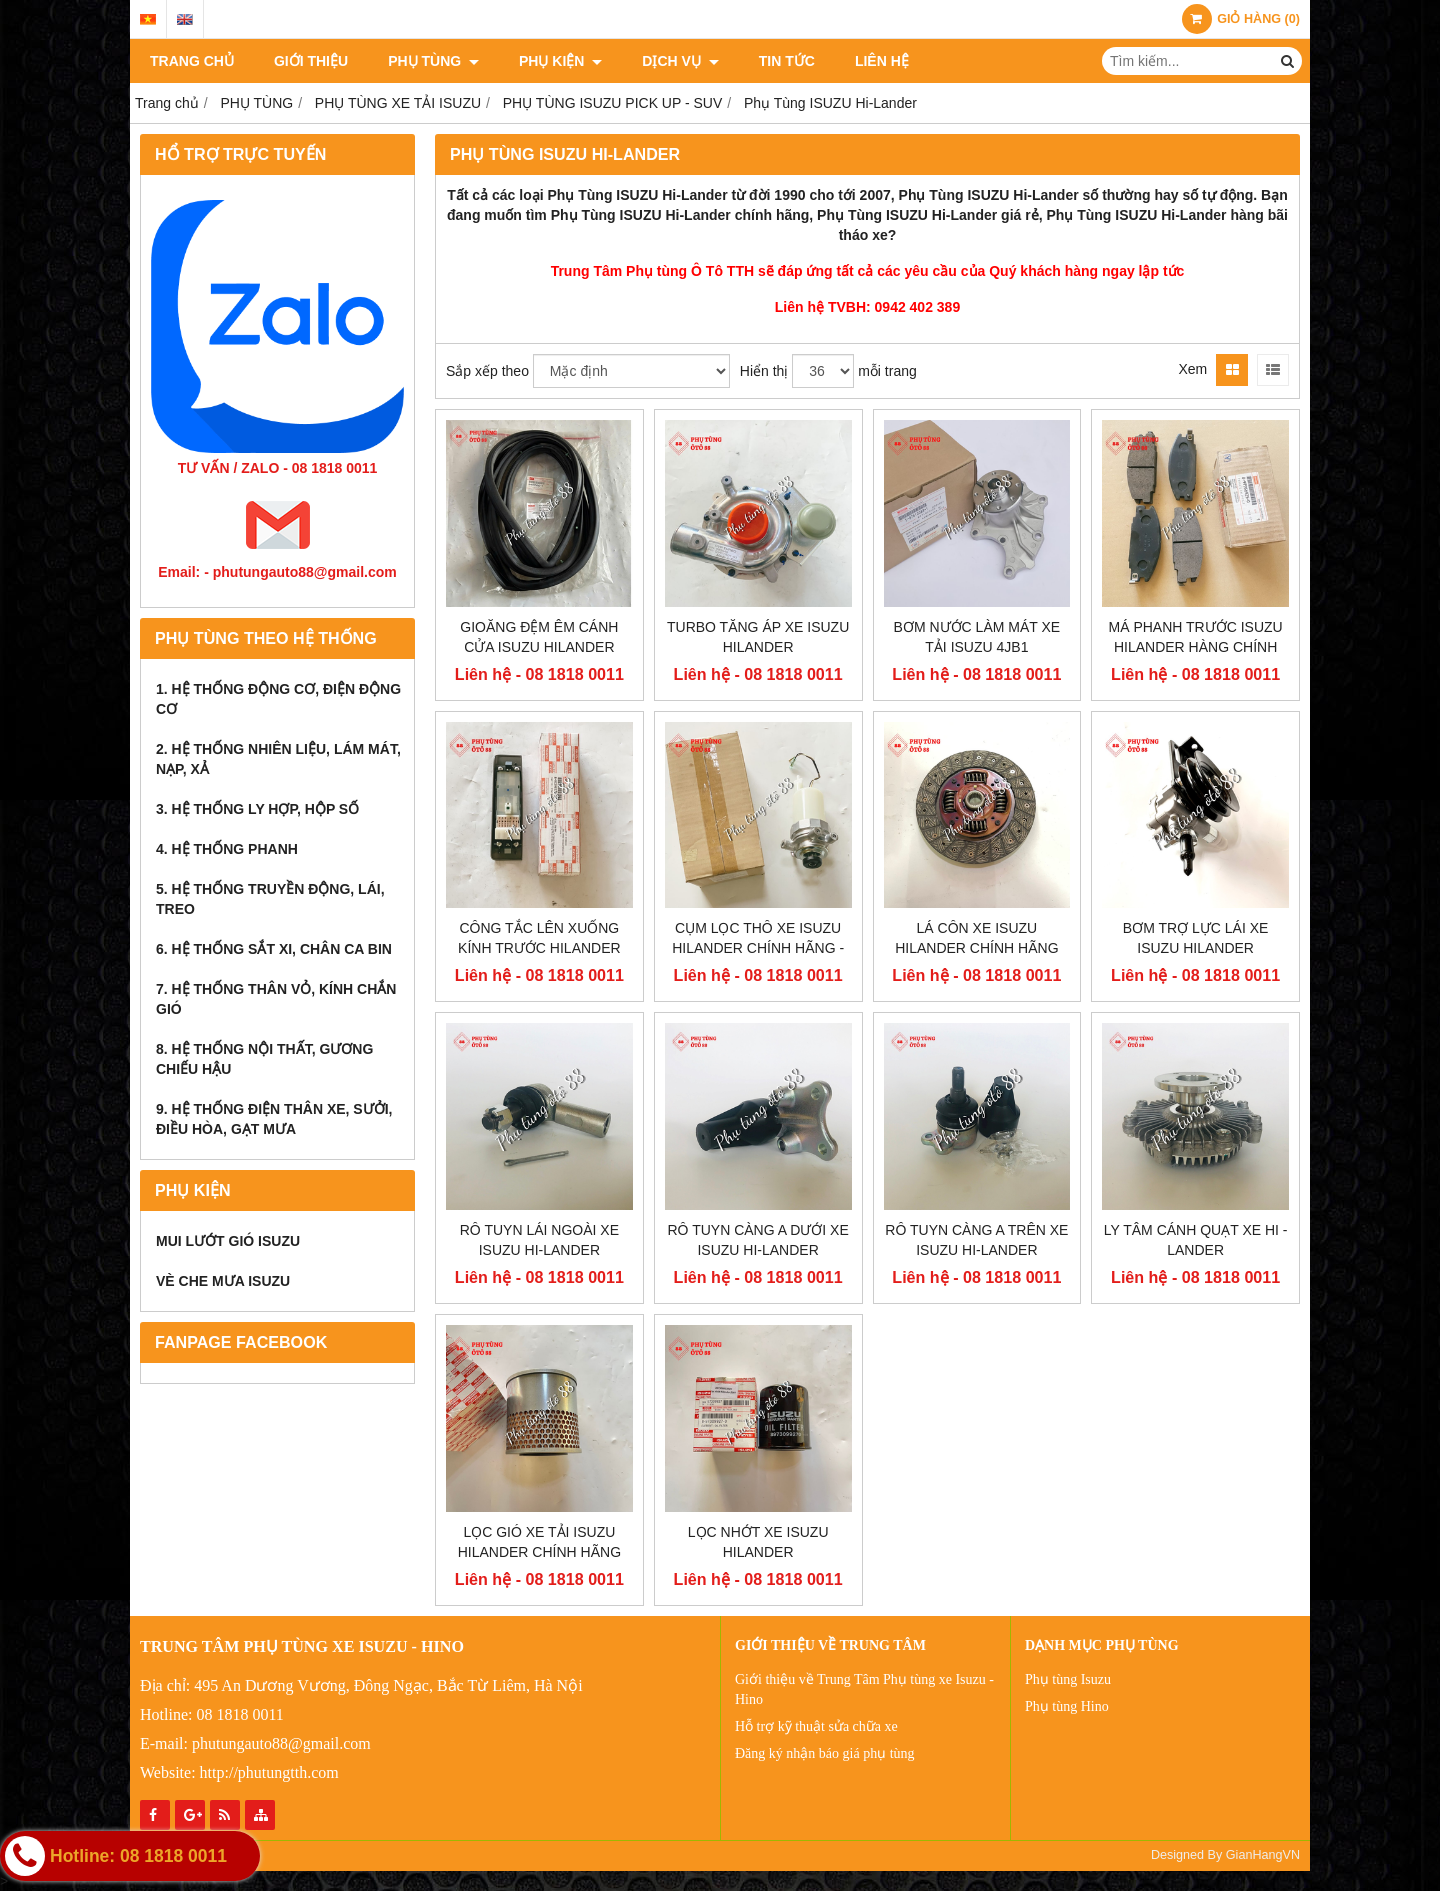 Image resolution: width=1440 pixels, height=1891 pixels. Describe the element at coordinates (227, 849) in the screenshot. I see `4. HỆ THỐNG PHANH` at that location.